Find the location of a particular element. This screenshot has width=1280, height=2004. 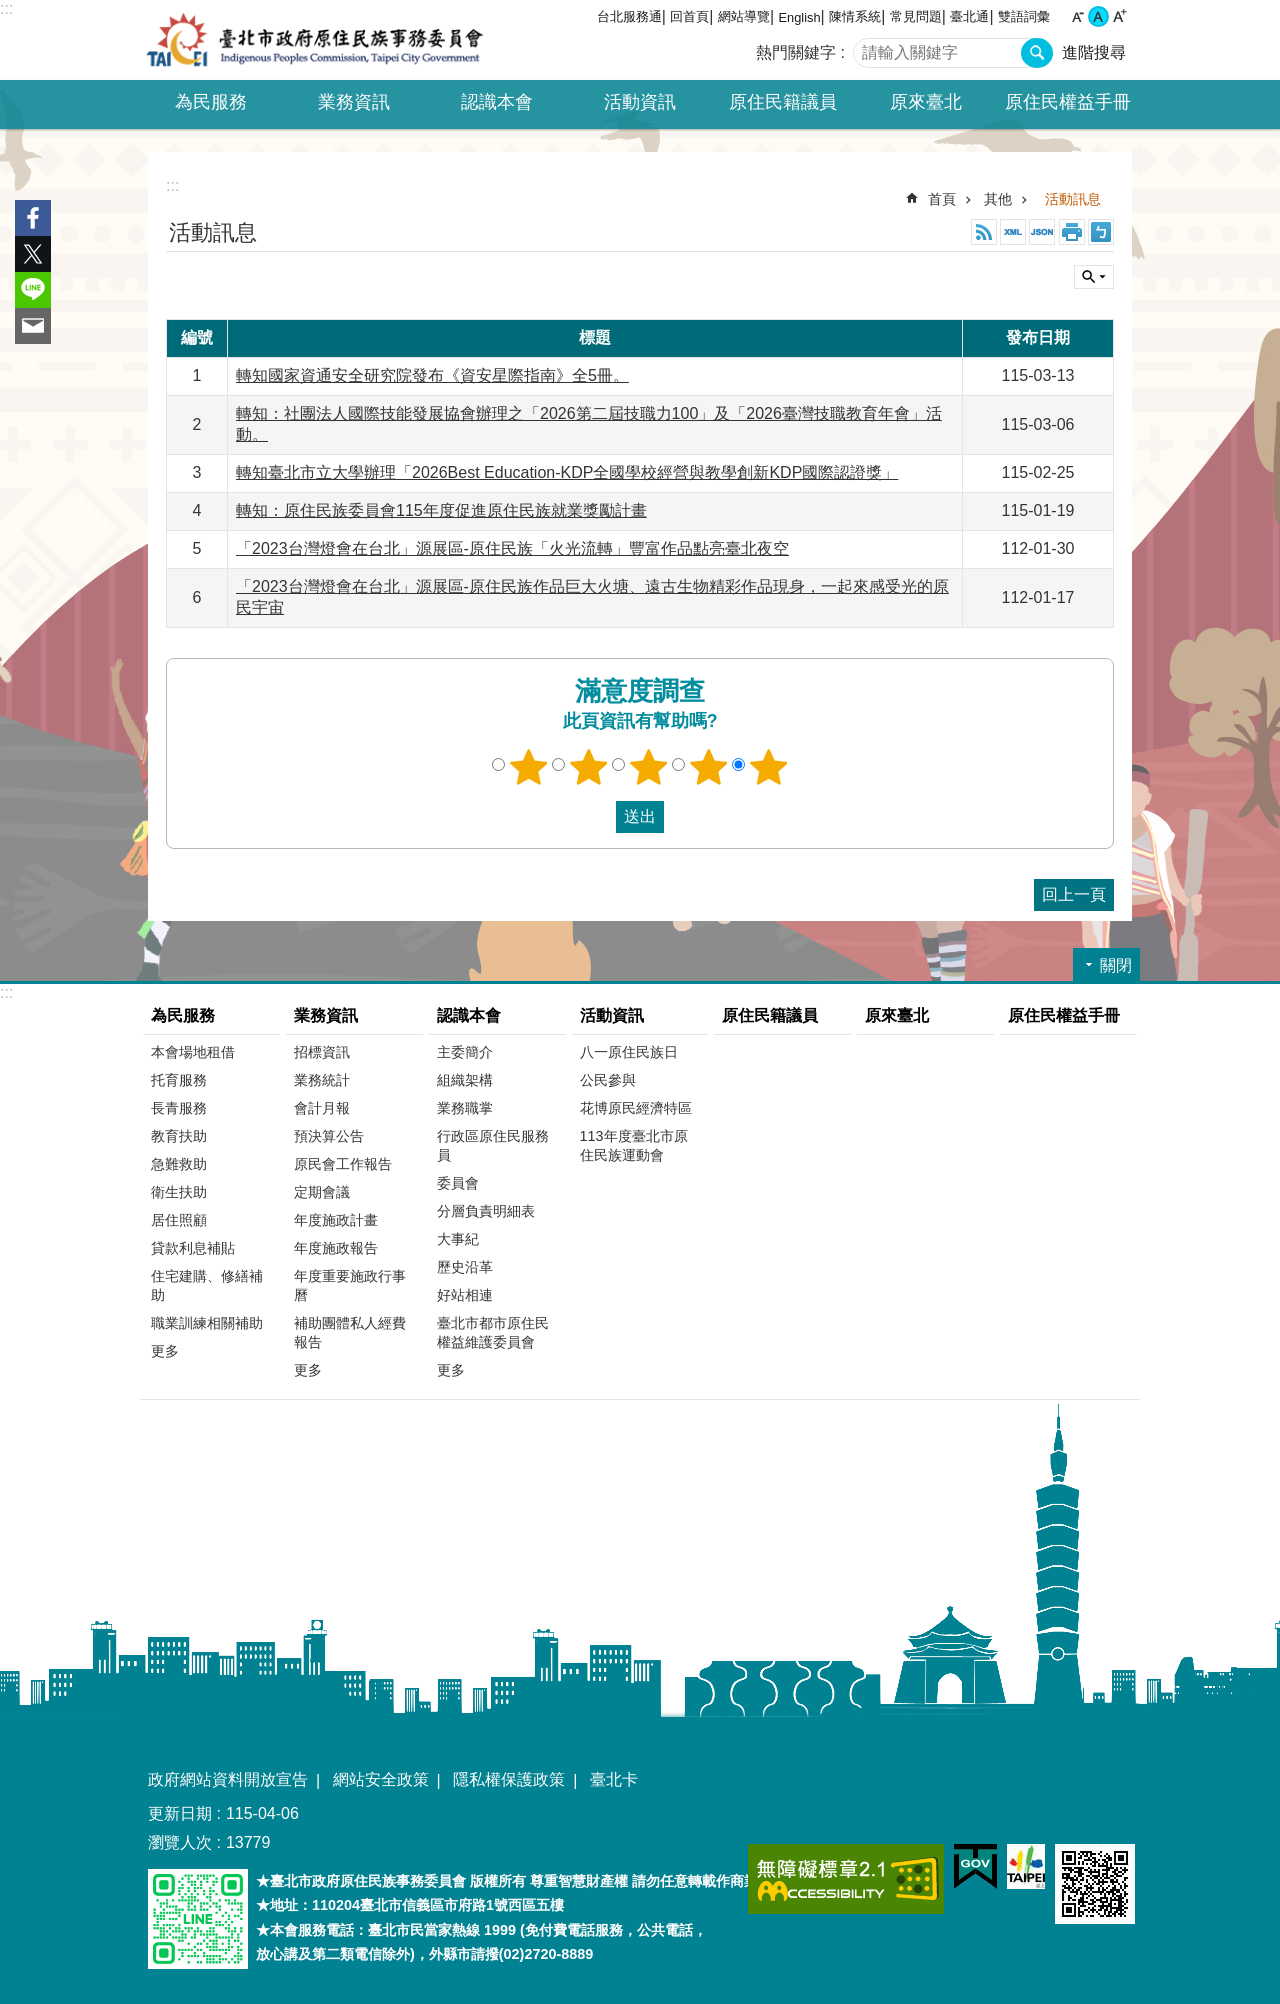

主委簡介 is located at coordinates (465, 1052).